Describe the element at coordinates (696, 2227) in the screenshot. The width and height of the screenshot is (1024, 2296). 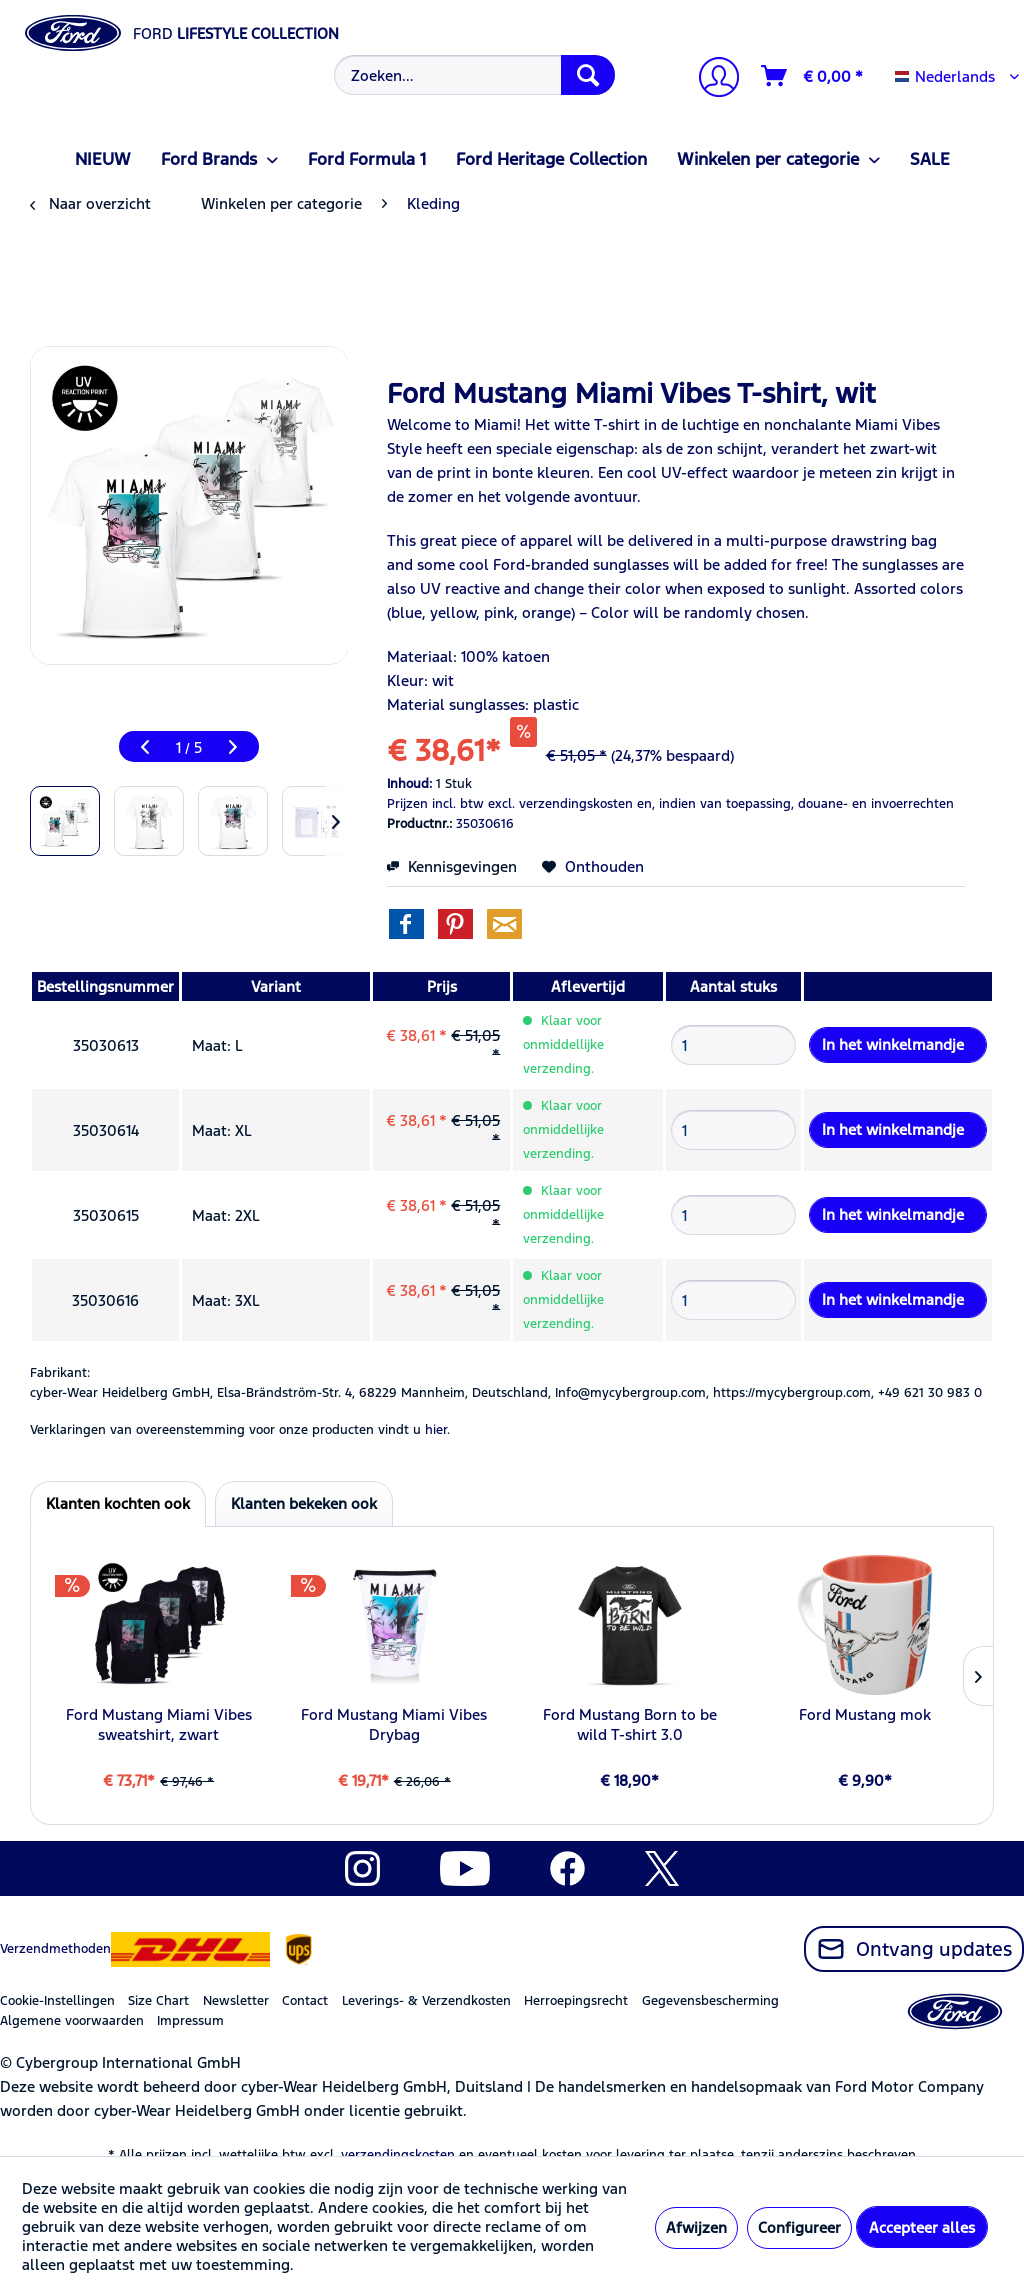
I see `Afwijzen` at that location.